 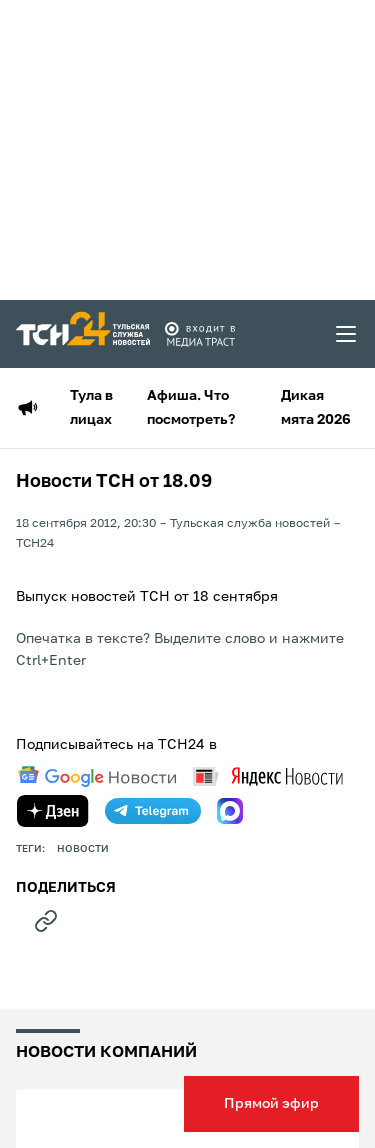 I want to click on [yandex zen], so click(x=53, y=811).